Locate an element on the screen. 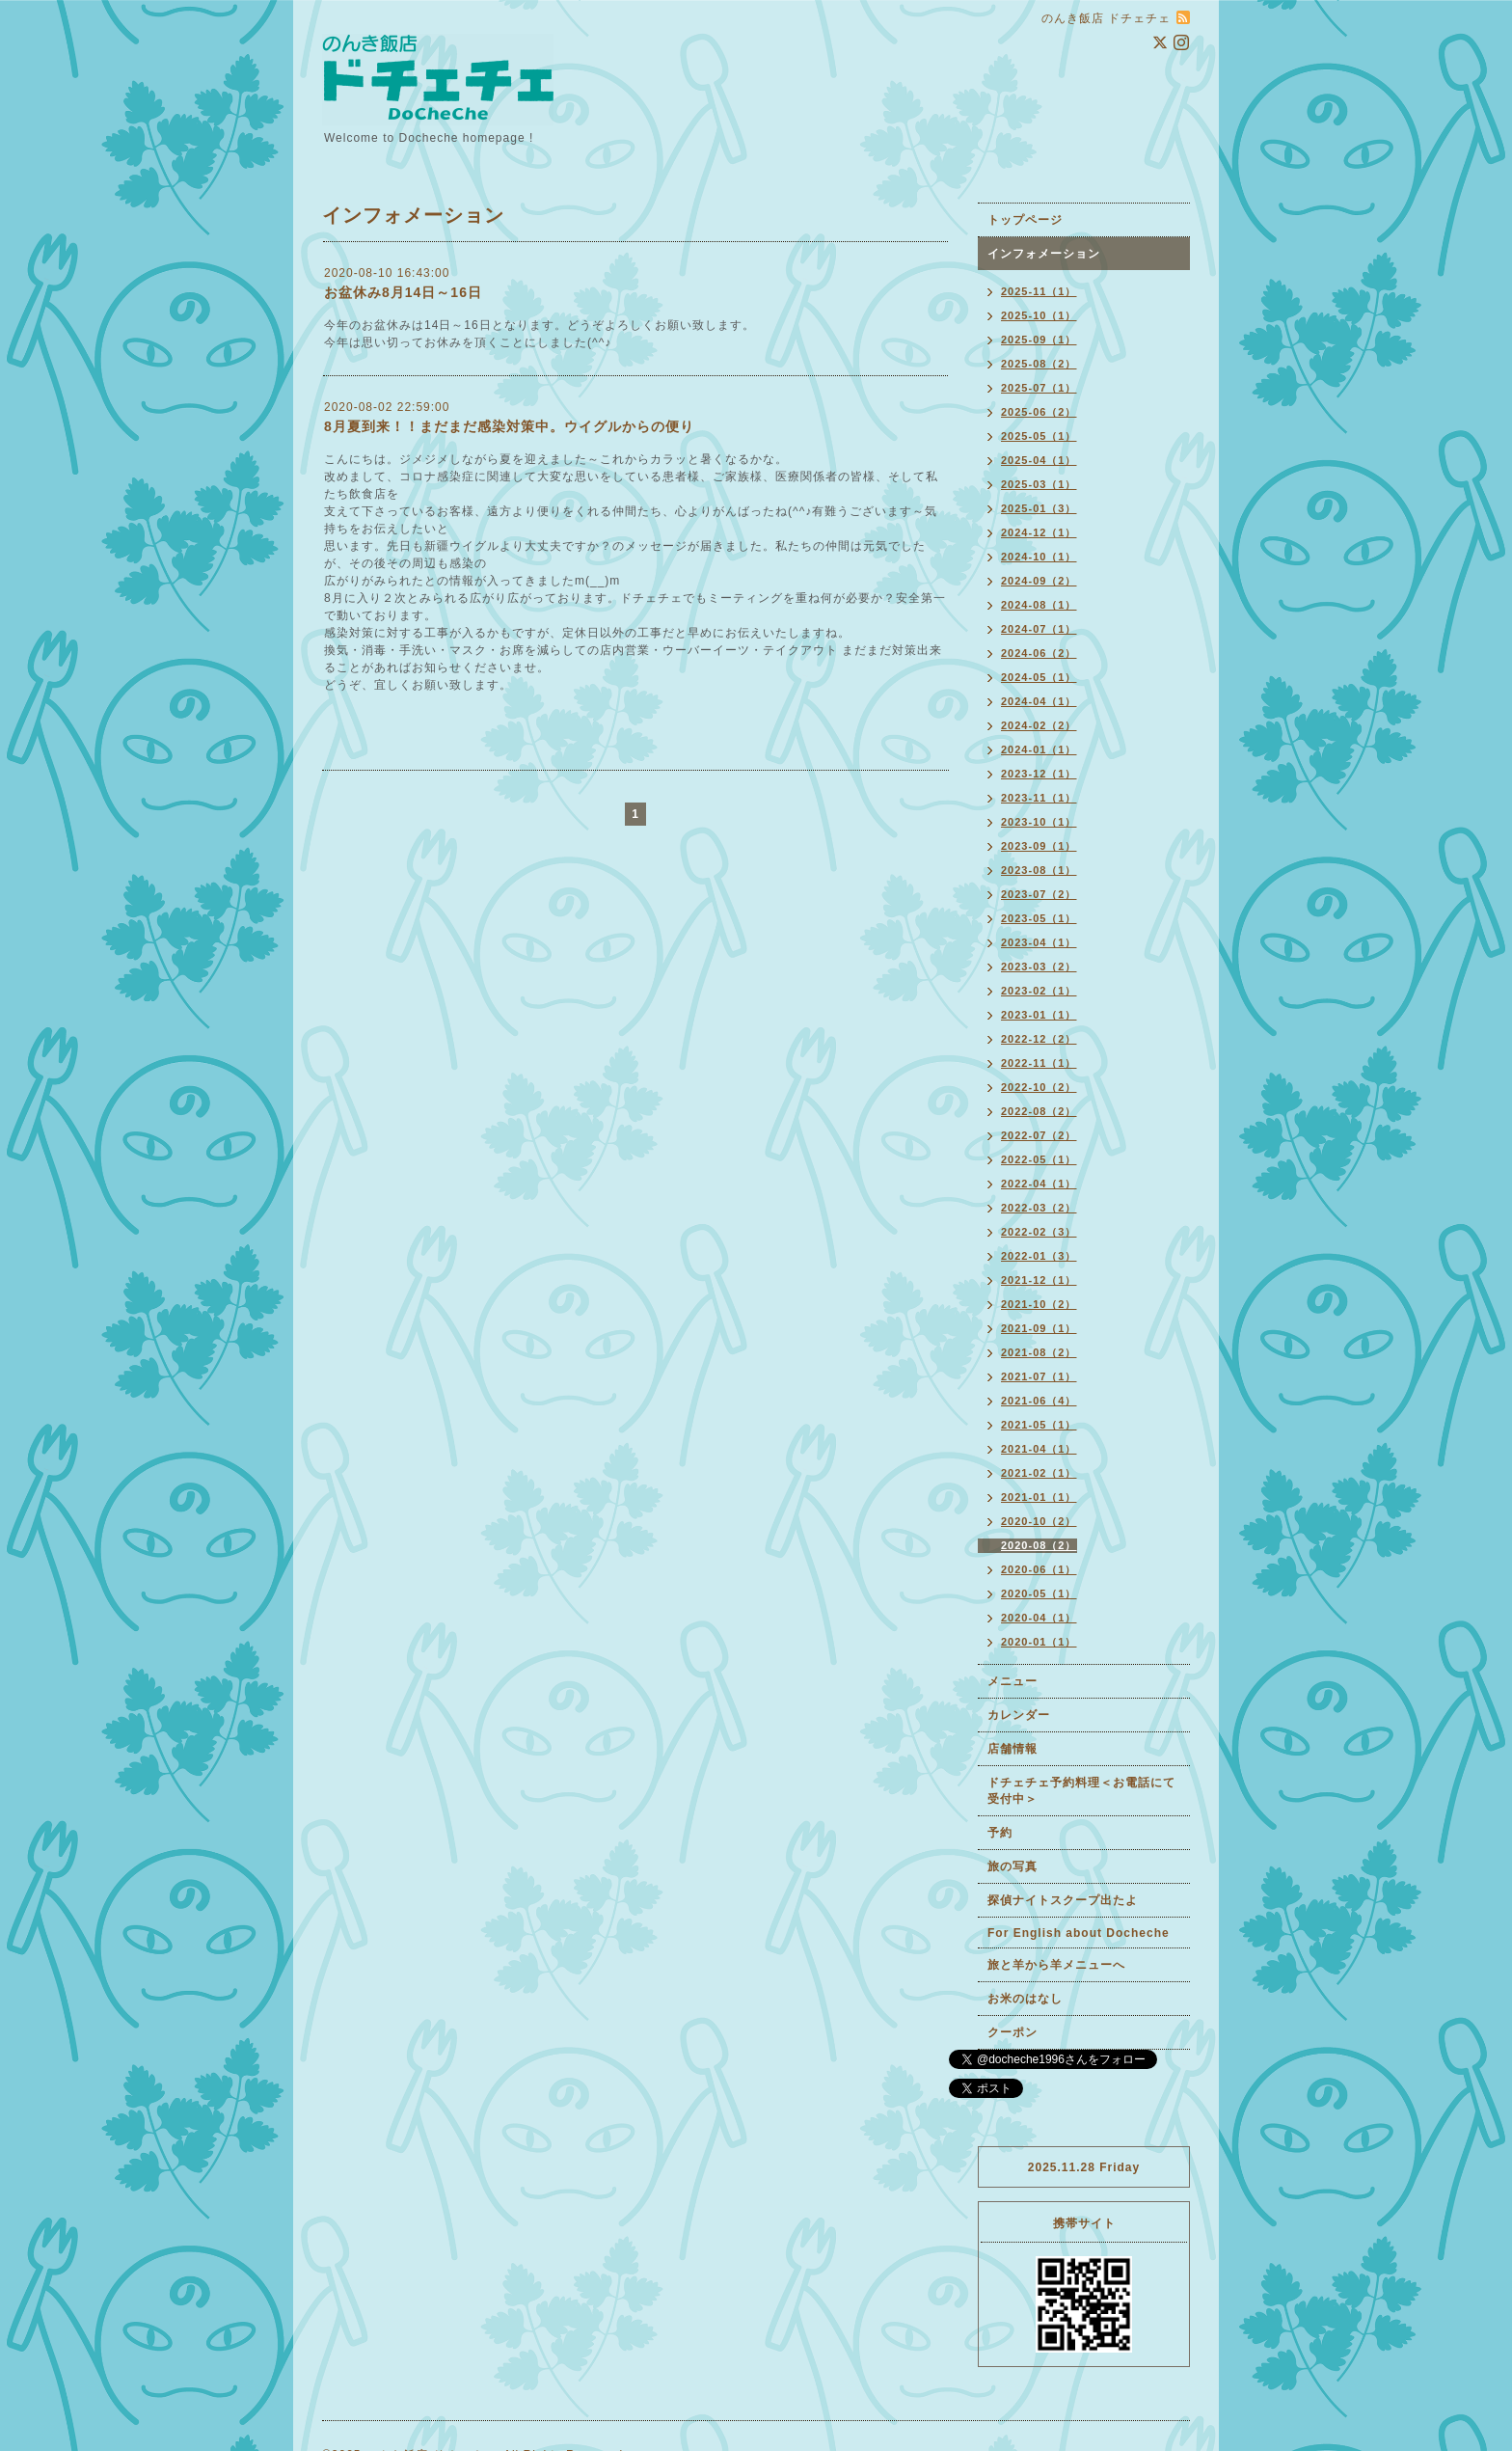  2025-01（3） is located at coordinates (1039, 508).